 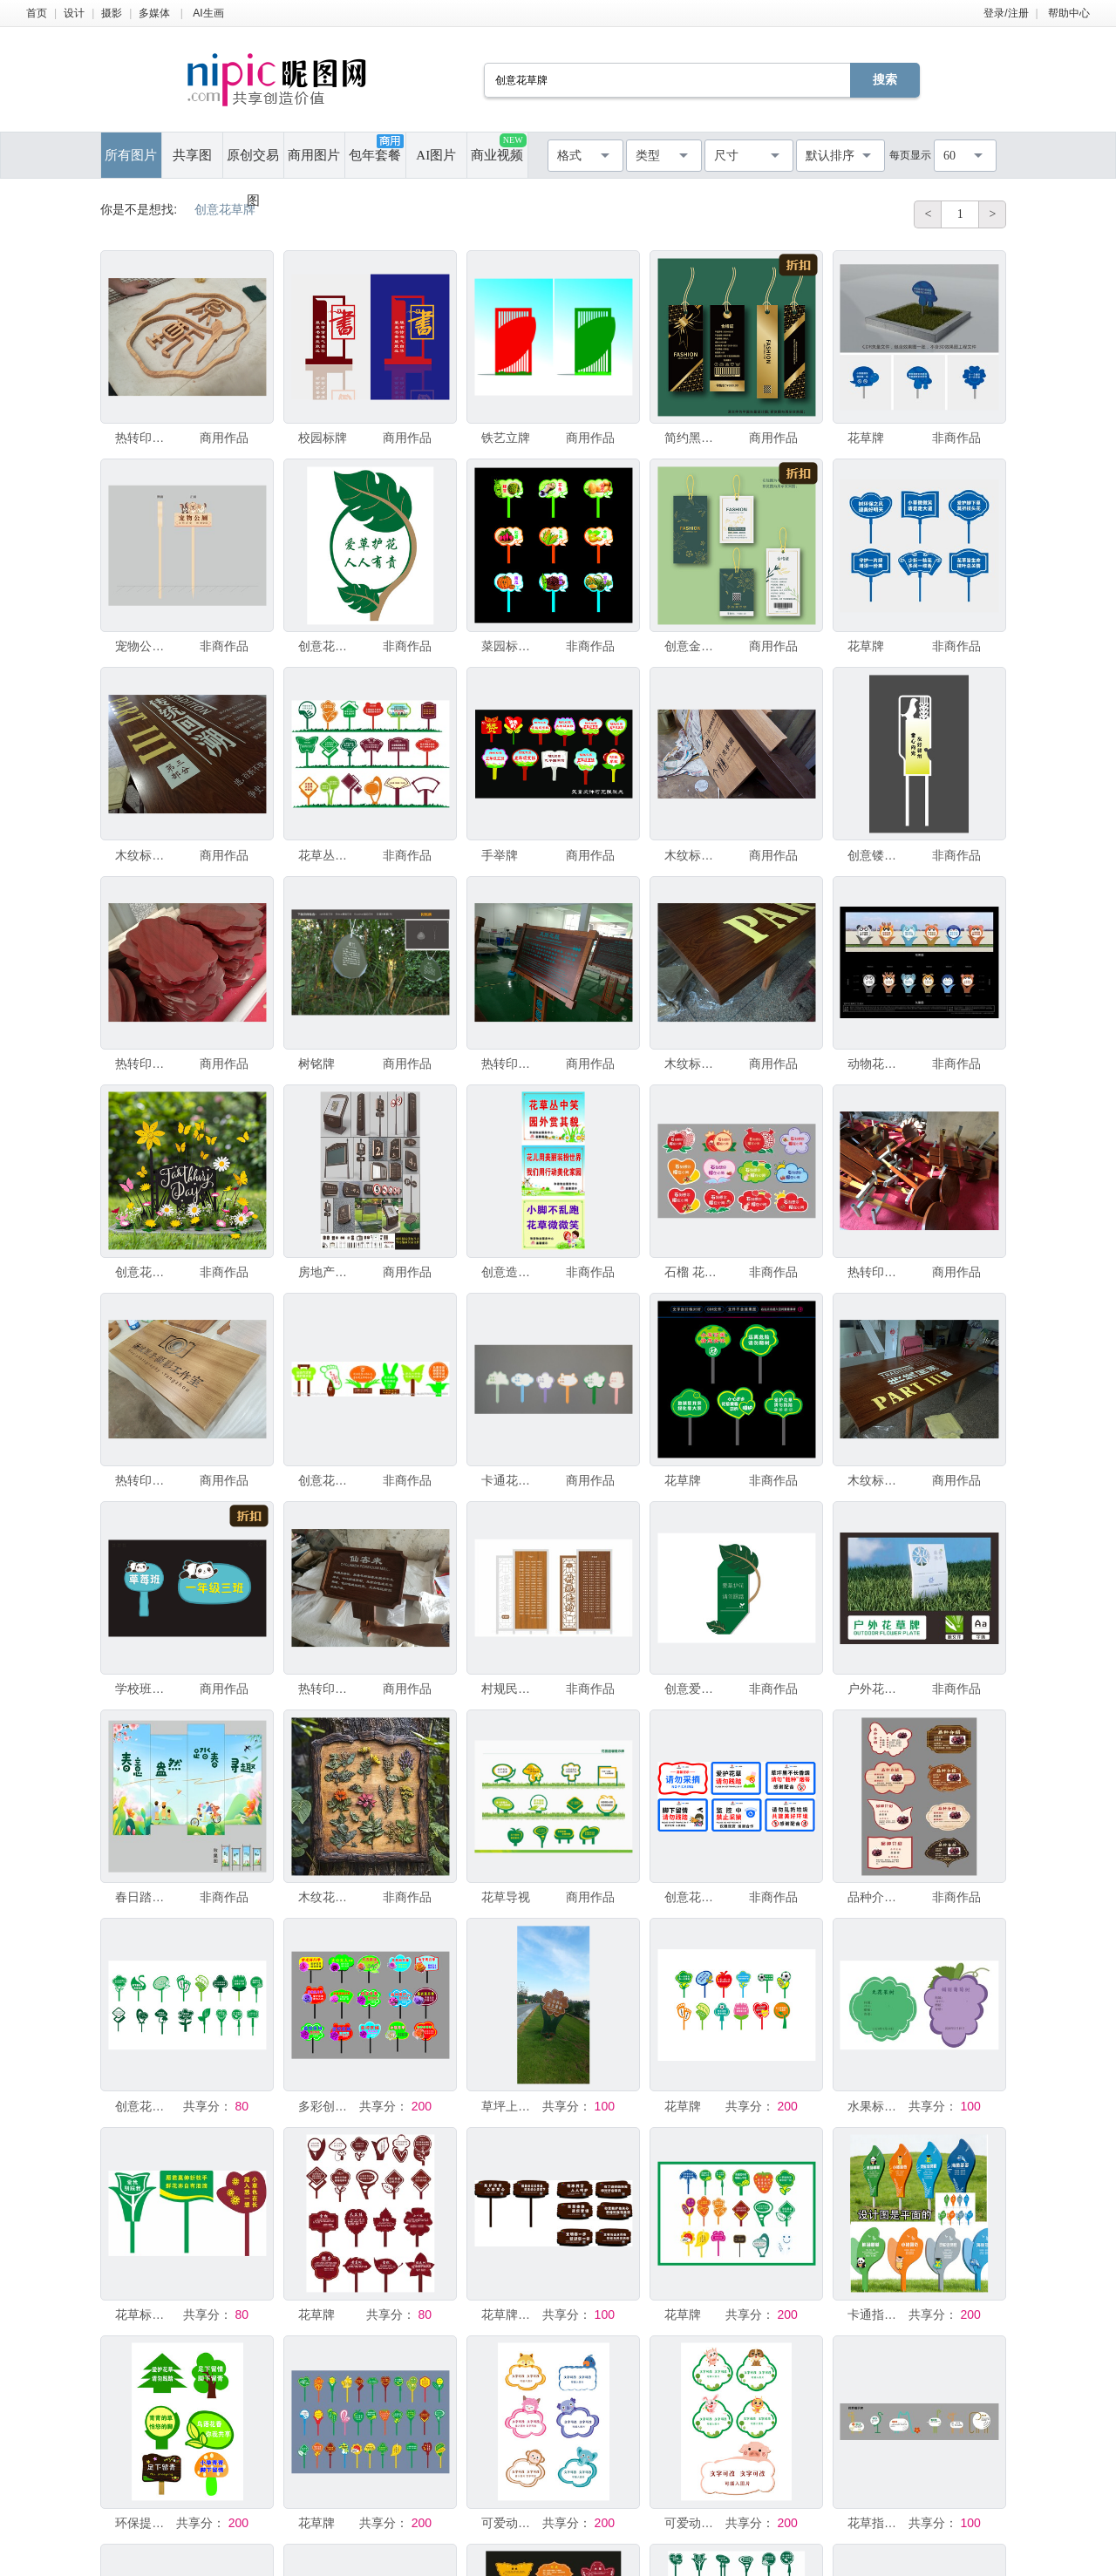 I want to click on 卡通指示牌设计展示, so click(x=876, y=2314).